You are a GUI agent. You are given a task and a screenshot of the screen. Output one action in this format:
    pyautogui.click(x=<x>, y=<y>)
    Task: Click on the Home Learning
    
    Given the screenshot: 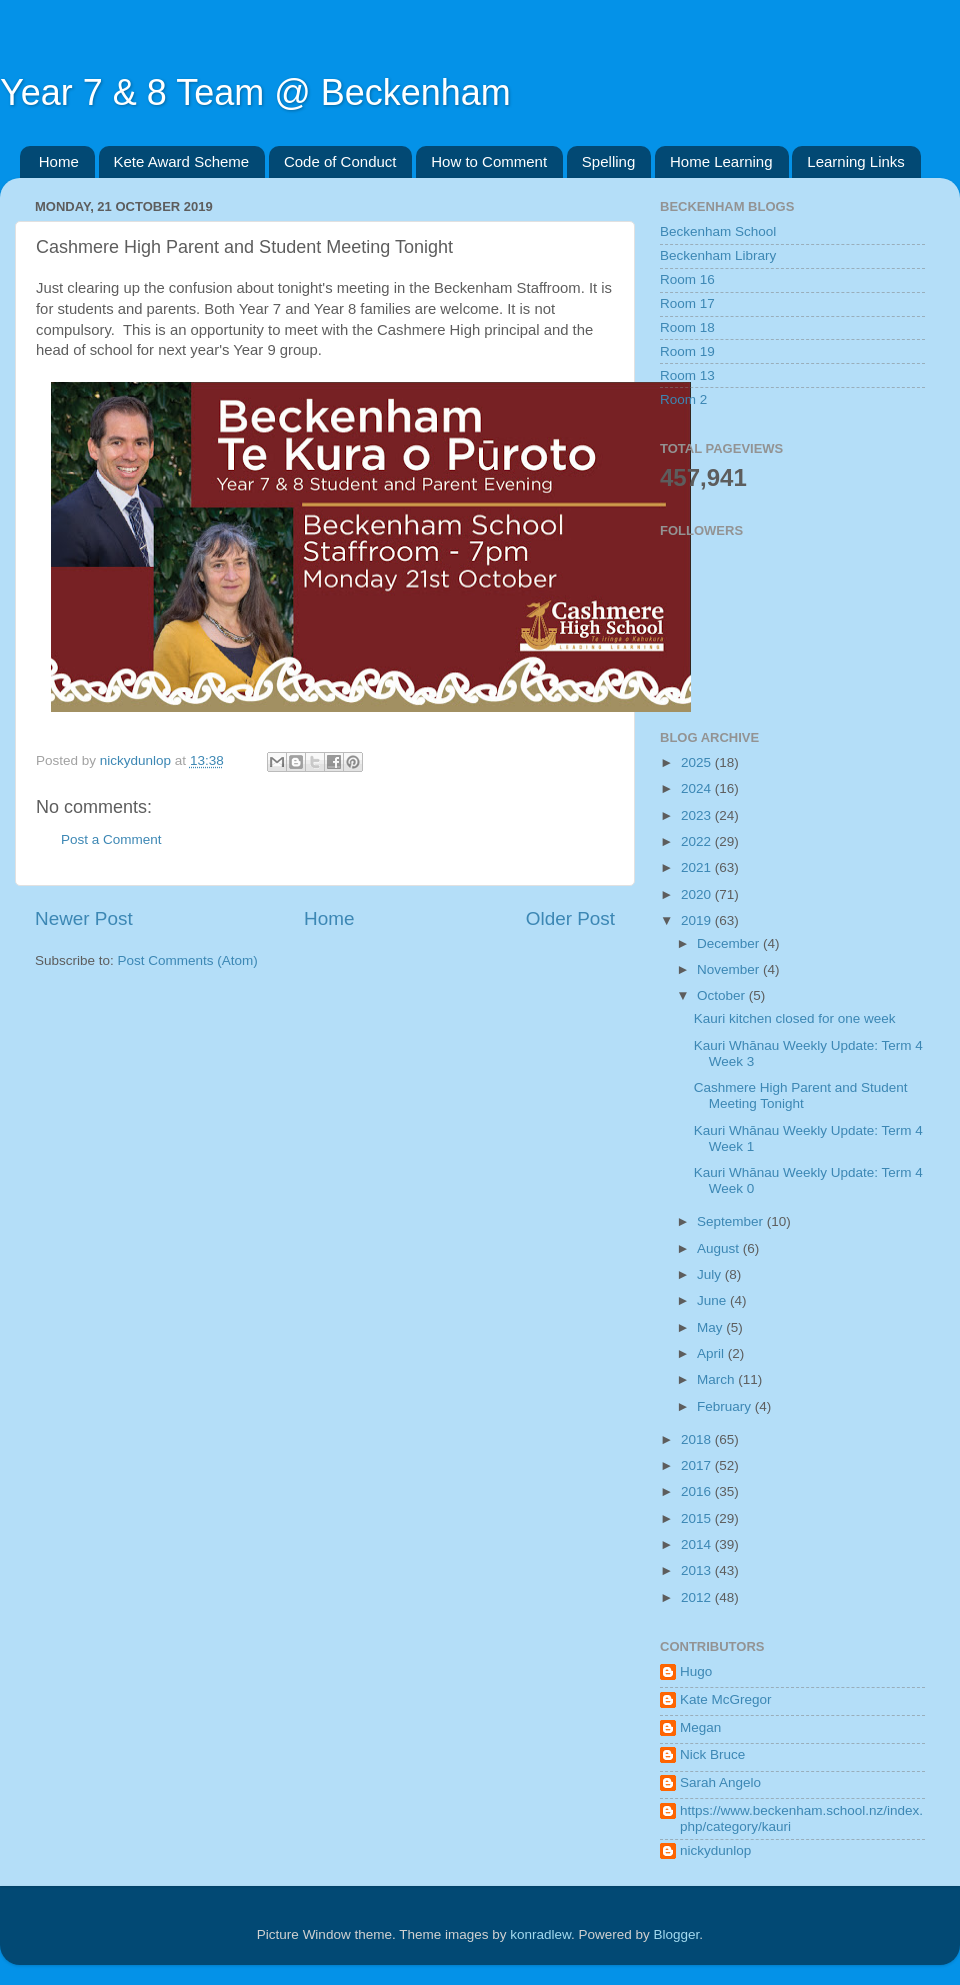 What is the action you would take?
    pyautogui.click(x=721, y=161)
    